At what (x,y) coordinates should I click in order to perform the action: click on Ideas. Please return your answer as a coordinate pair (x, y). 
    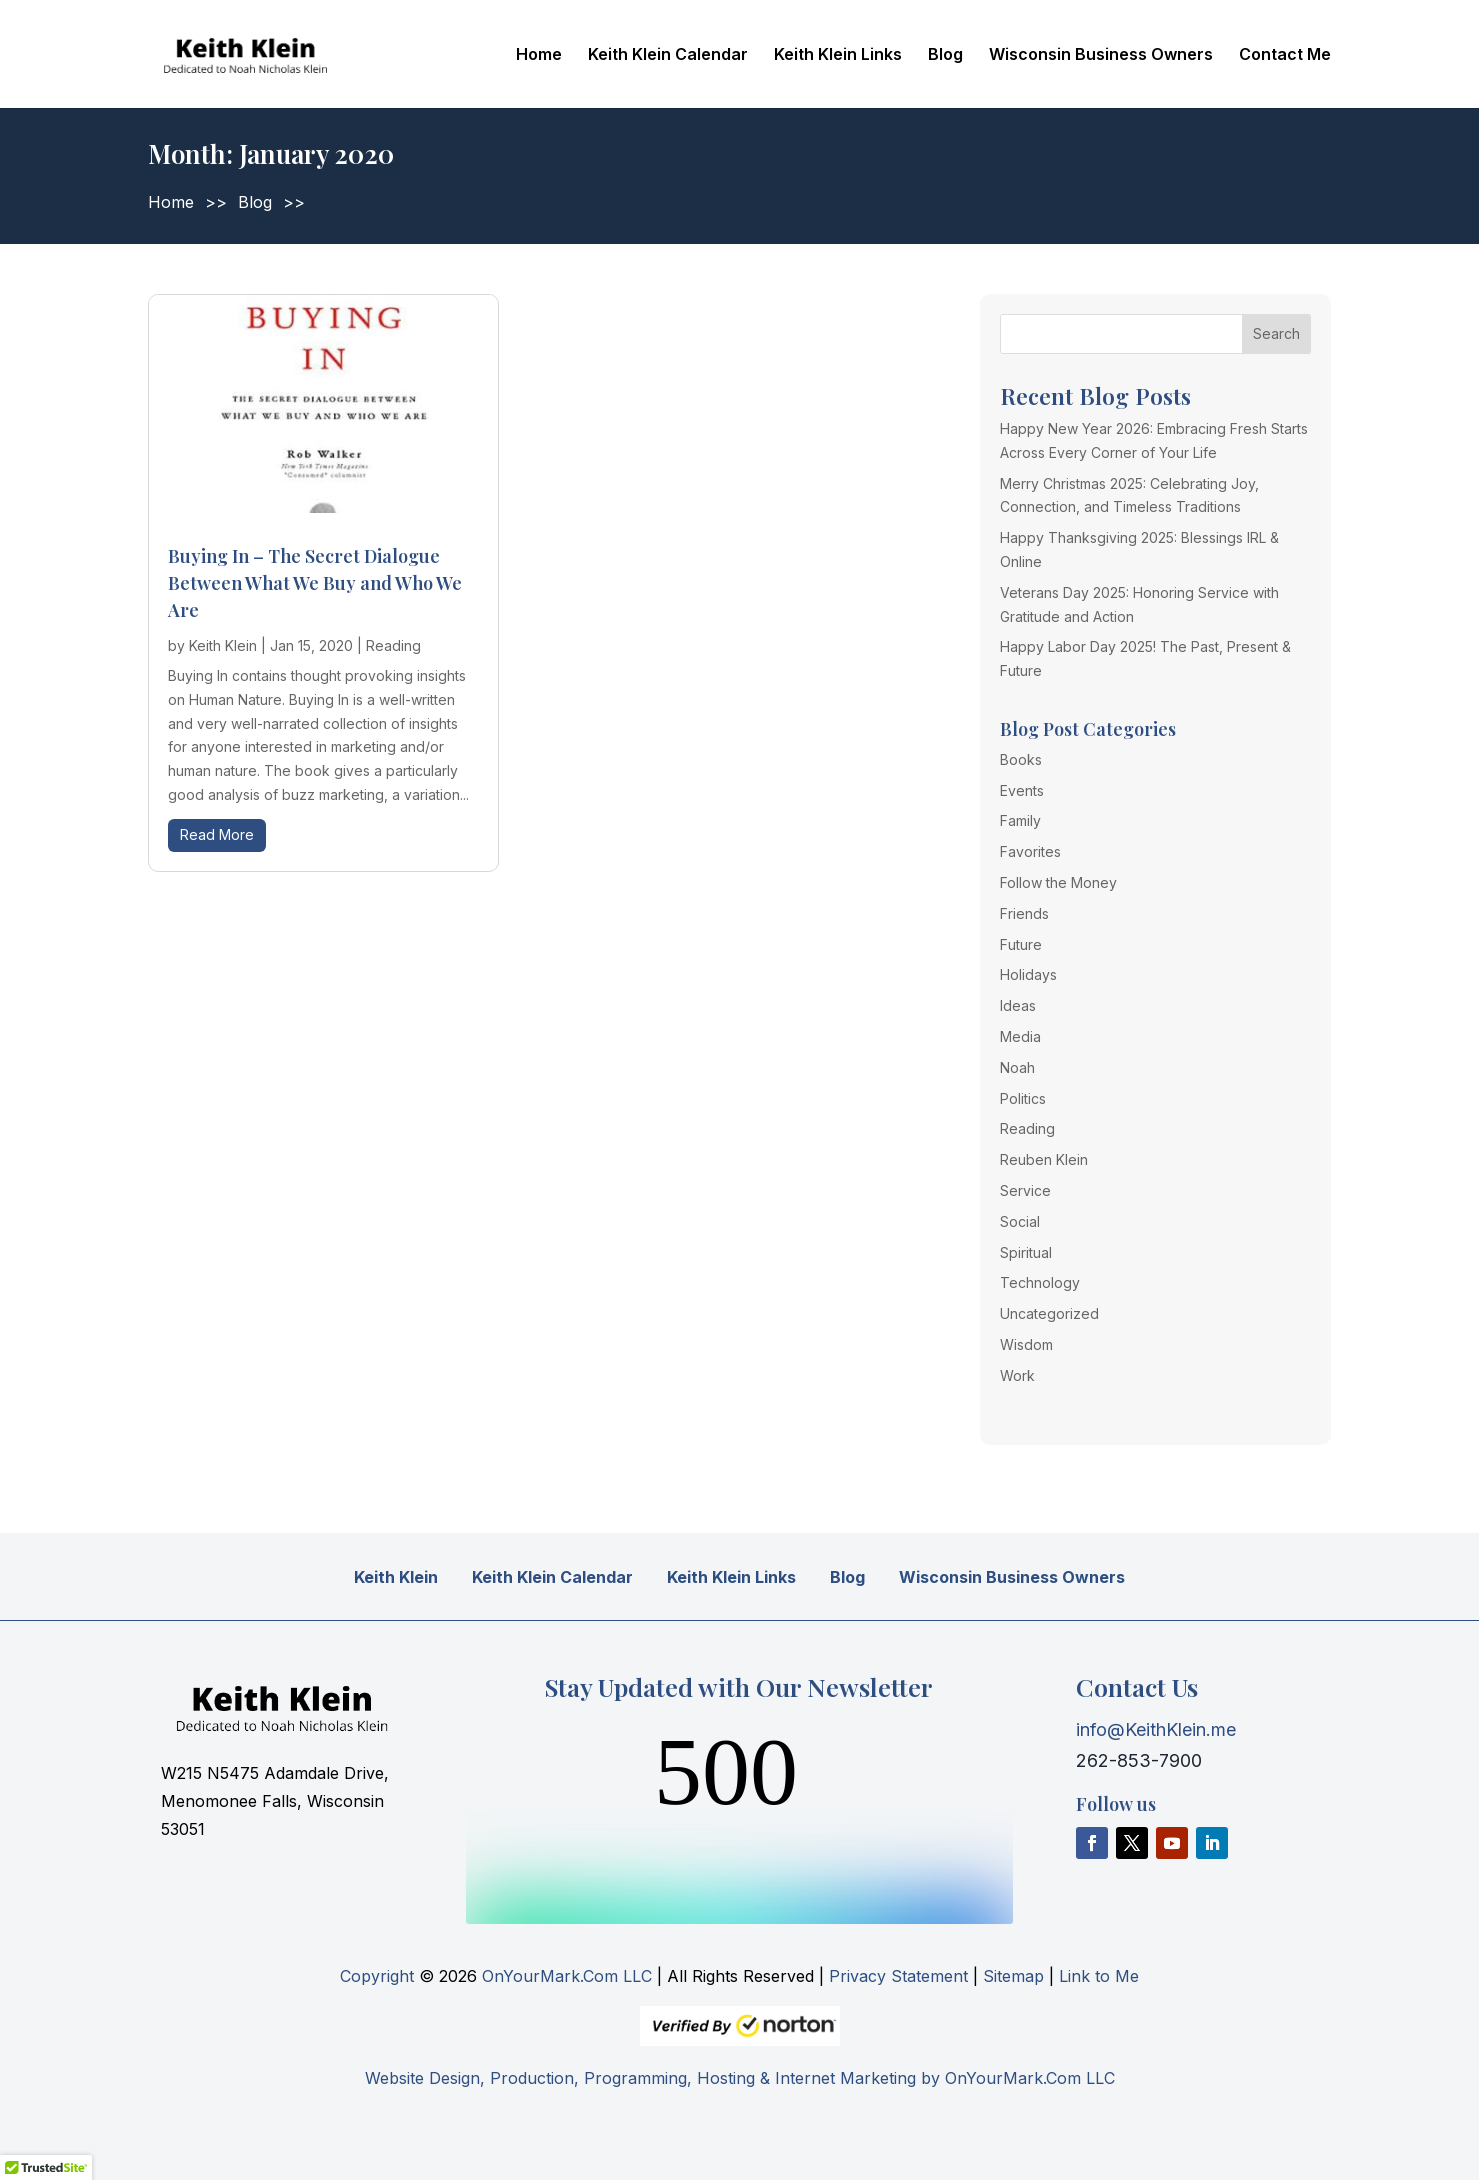
    Looking at the image, I should click on (1018, 1005).